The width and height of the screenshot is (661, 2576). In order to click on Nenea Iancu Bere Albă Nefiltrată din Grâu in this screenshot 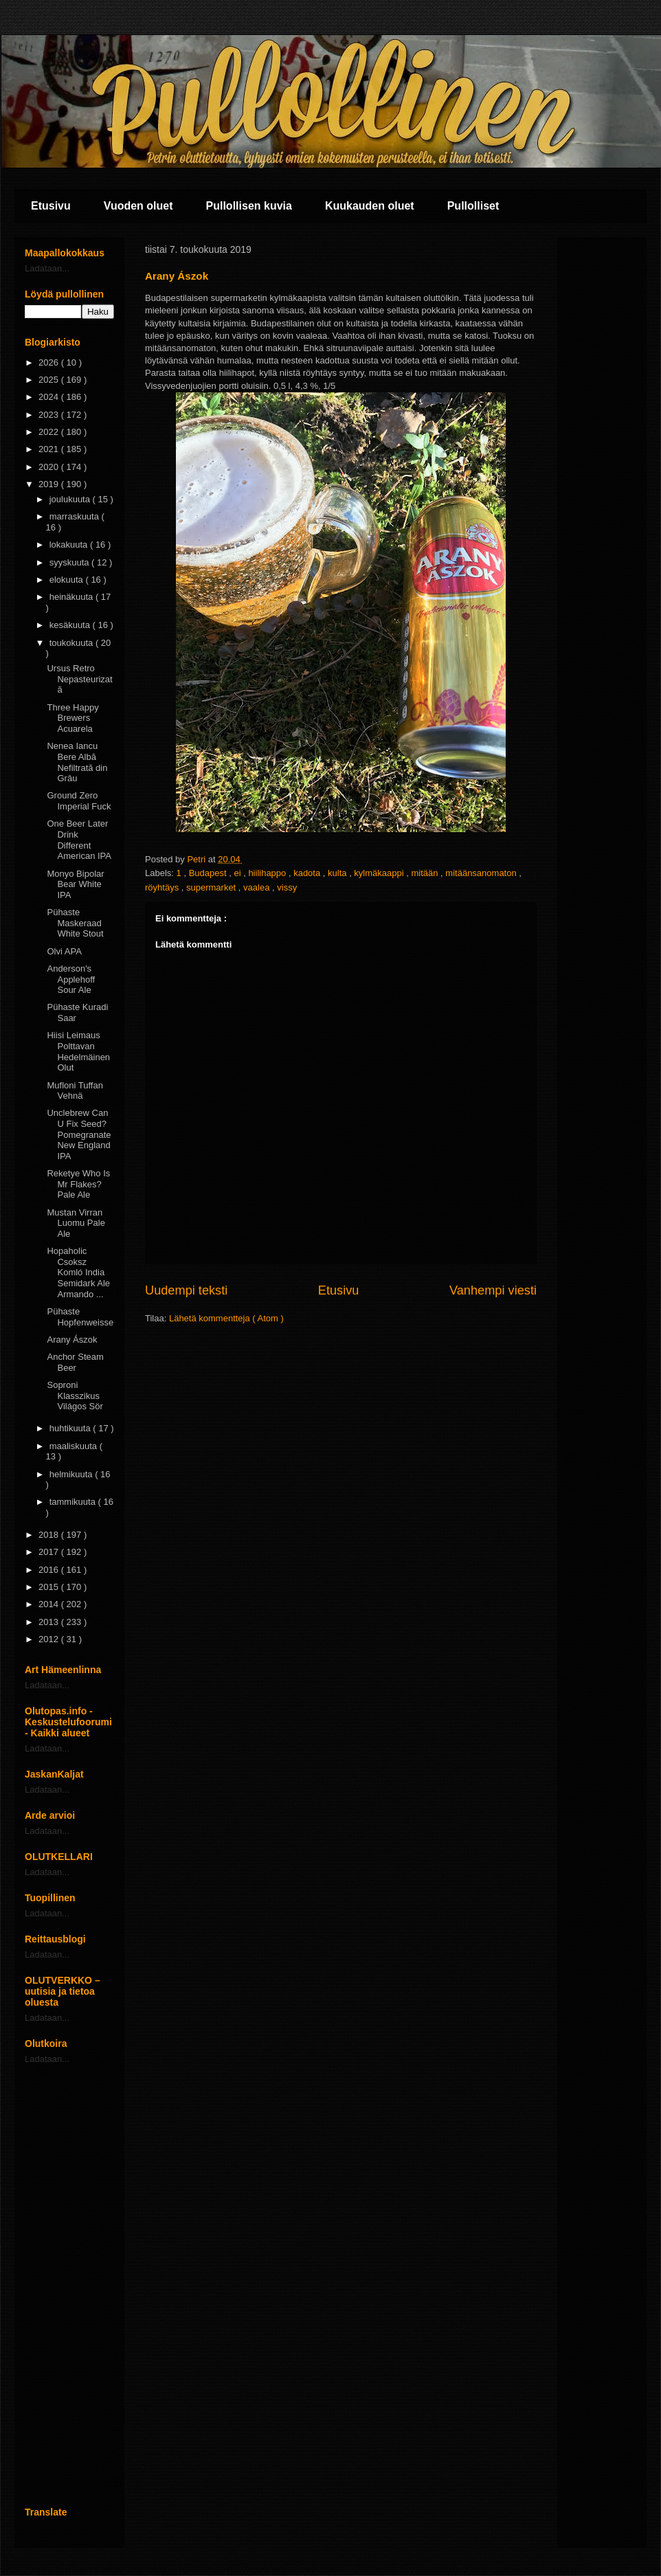, I will do `click(77, 762)`.